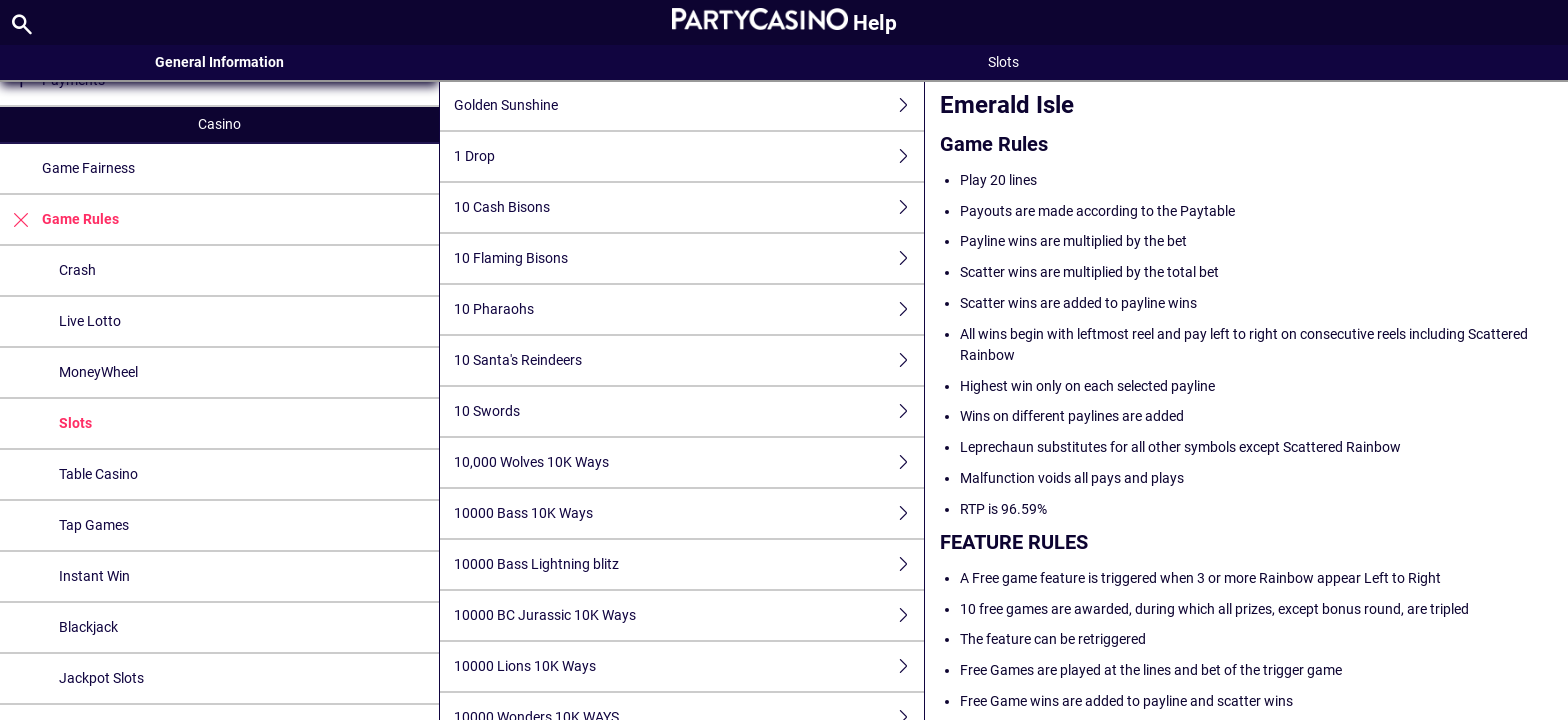  What do you see at coordinates (98, 372) in the screenshot?
I see `MoneyWheel` at bounding box center [98, 372].